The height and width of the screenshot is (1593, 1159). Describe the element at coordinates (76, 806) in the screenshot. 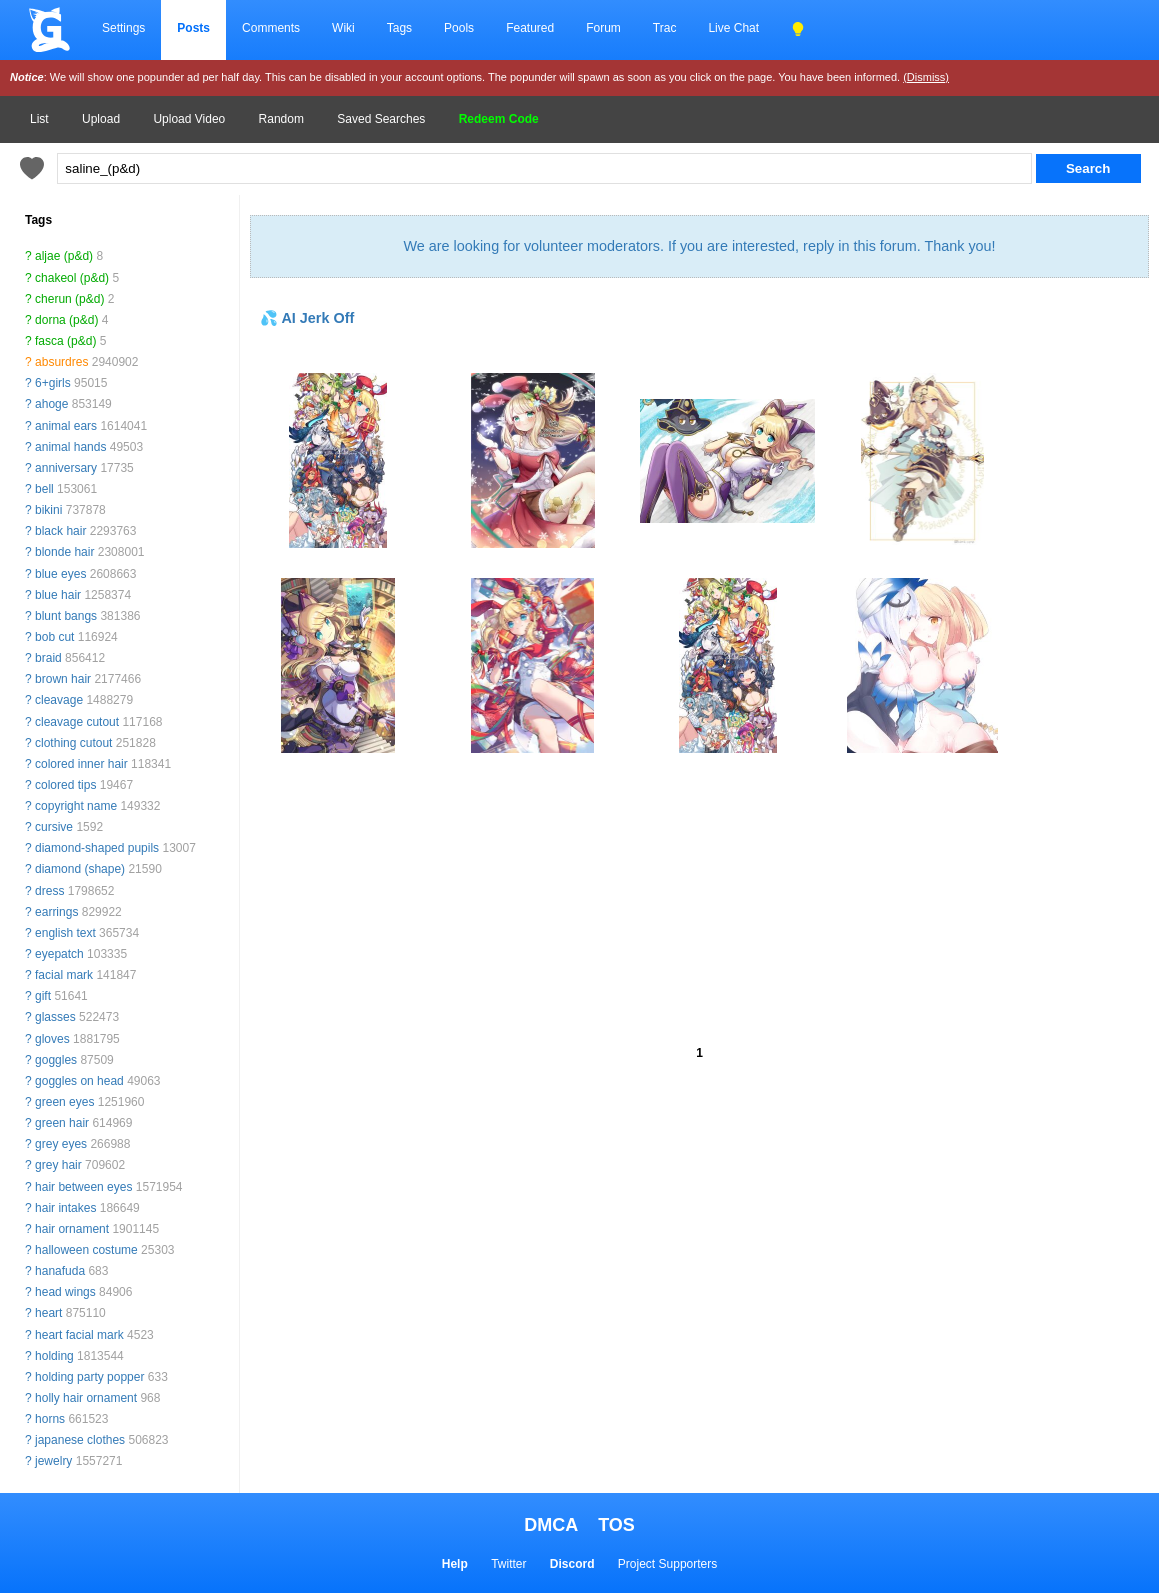

I see `copyright name` at that location.